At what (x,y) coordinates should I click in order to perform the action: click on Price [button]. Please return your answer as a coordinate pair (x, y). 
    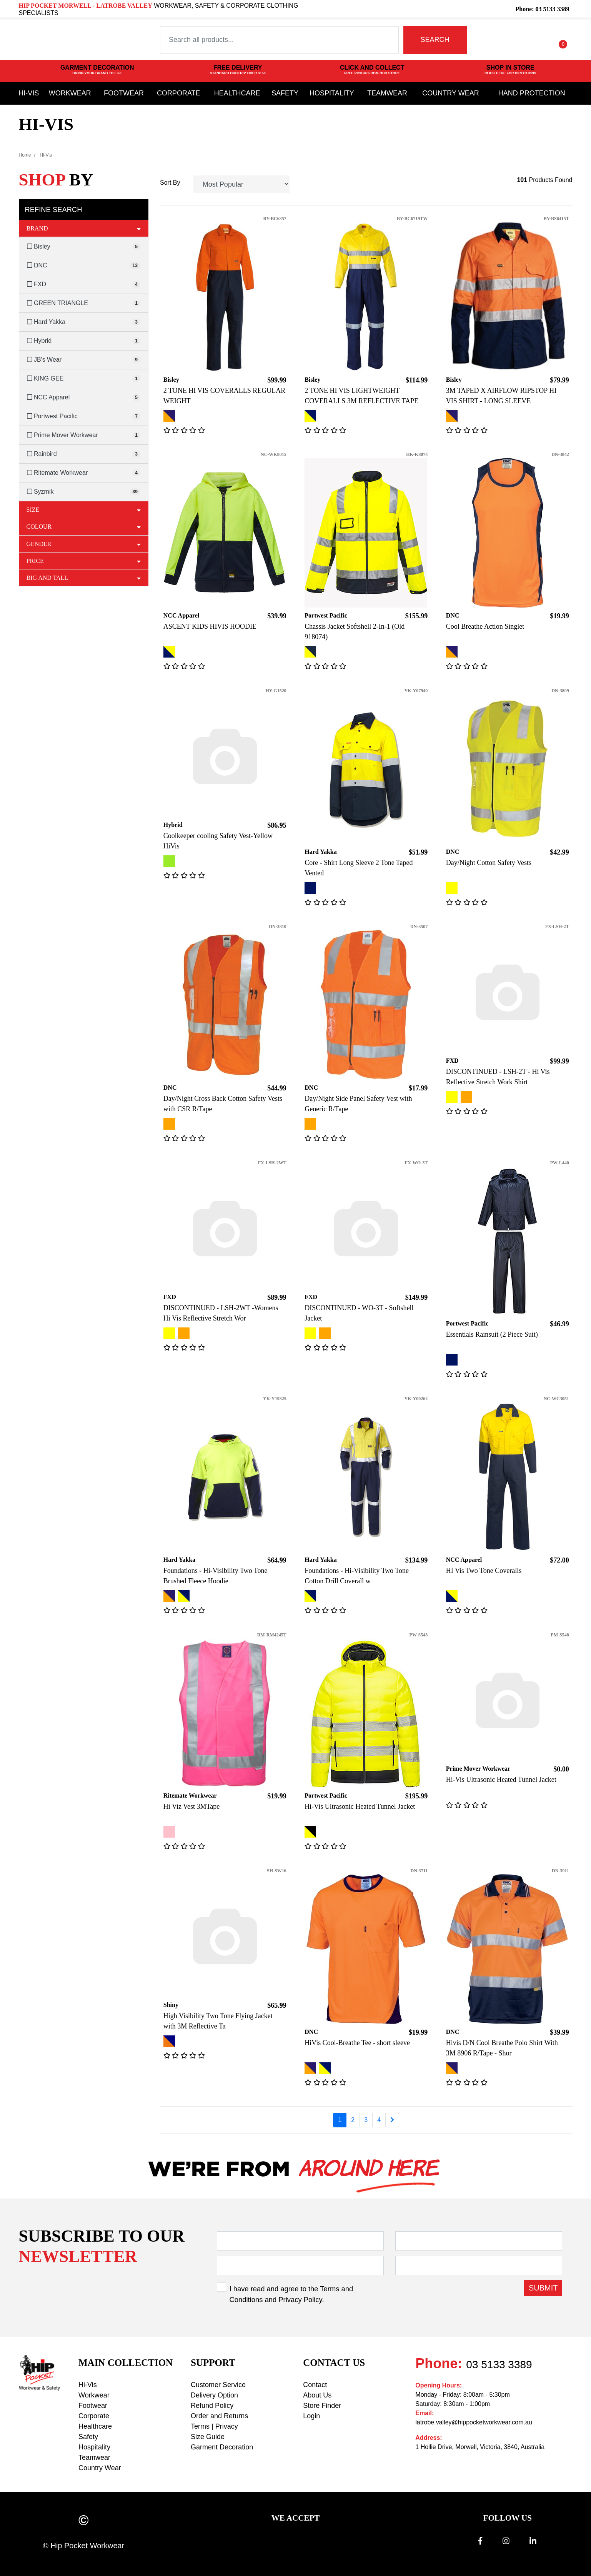
    Looking at the image, I should click on (84, 560).